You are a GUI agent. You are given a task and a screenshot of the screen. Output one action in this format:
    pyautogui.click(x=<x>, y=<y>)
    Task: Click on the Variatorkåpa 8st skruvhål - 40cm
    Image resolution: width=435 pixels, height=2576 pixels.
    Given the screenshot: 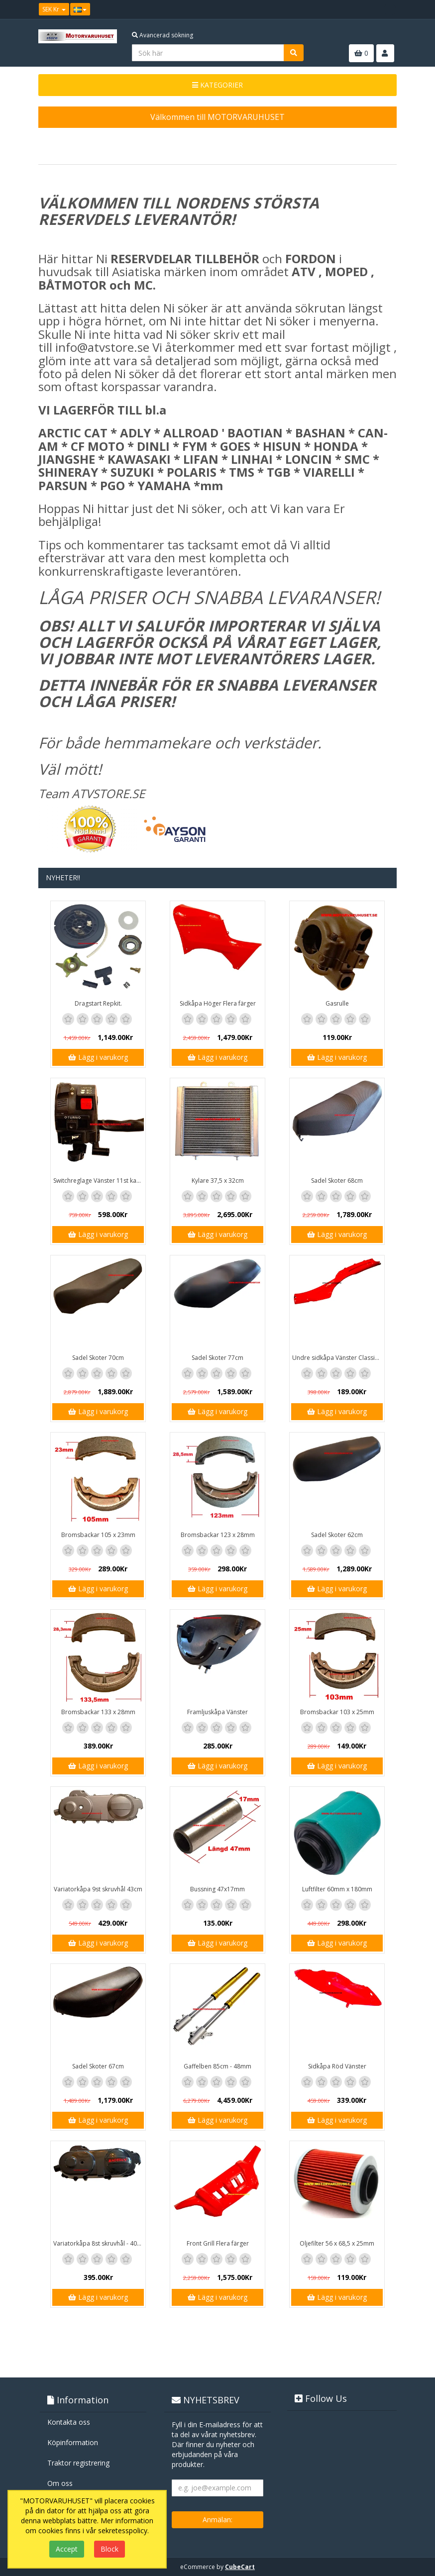 What is the action you would take?
    pyautogui.click(x=99, y=2243)
    